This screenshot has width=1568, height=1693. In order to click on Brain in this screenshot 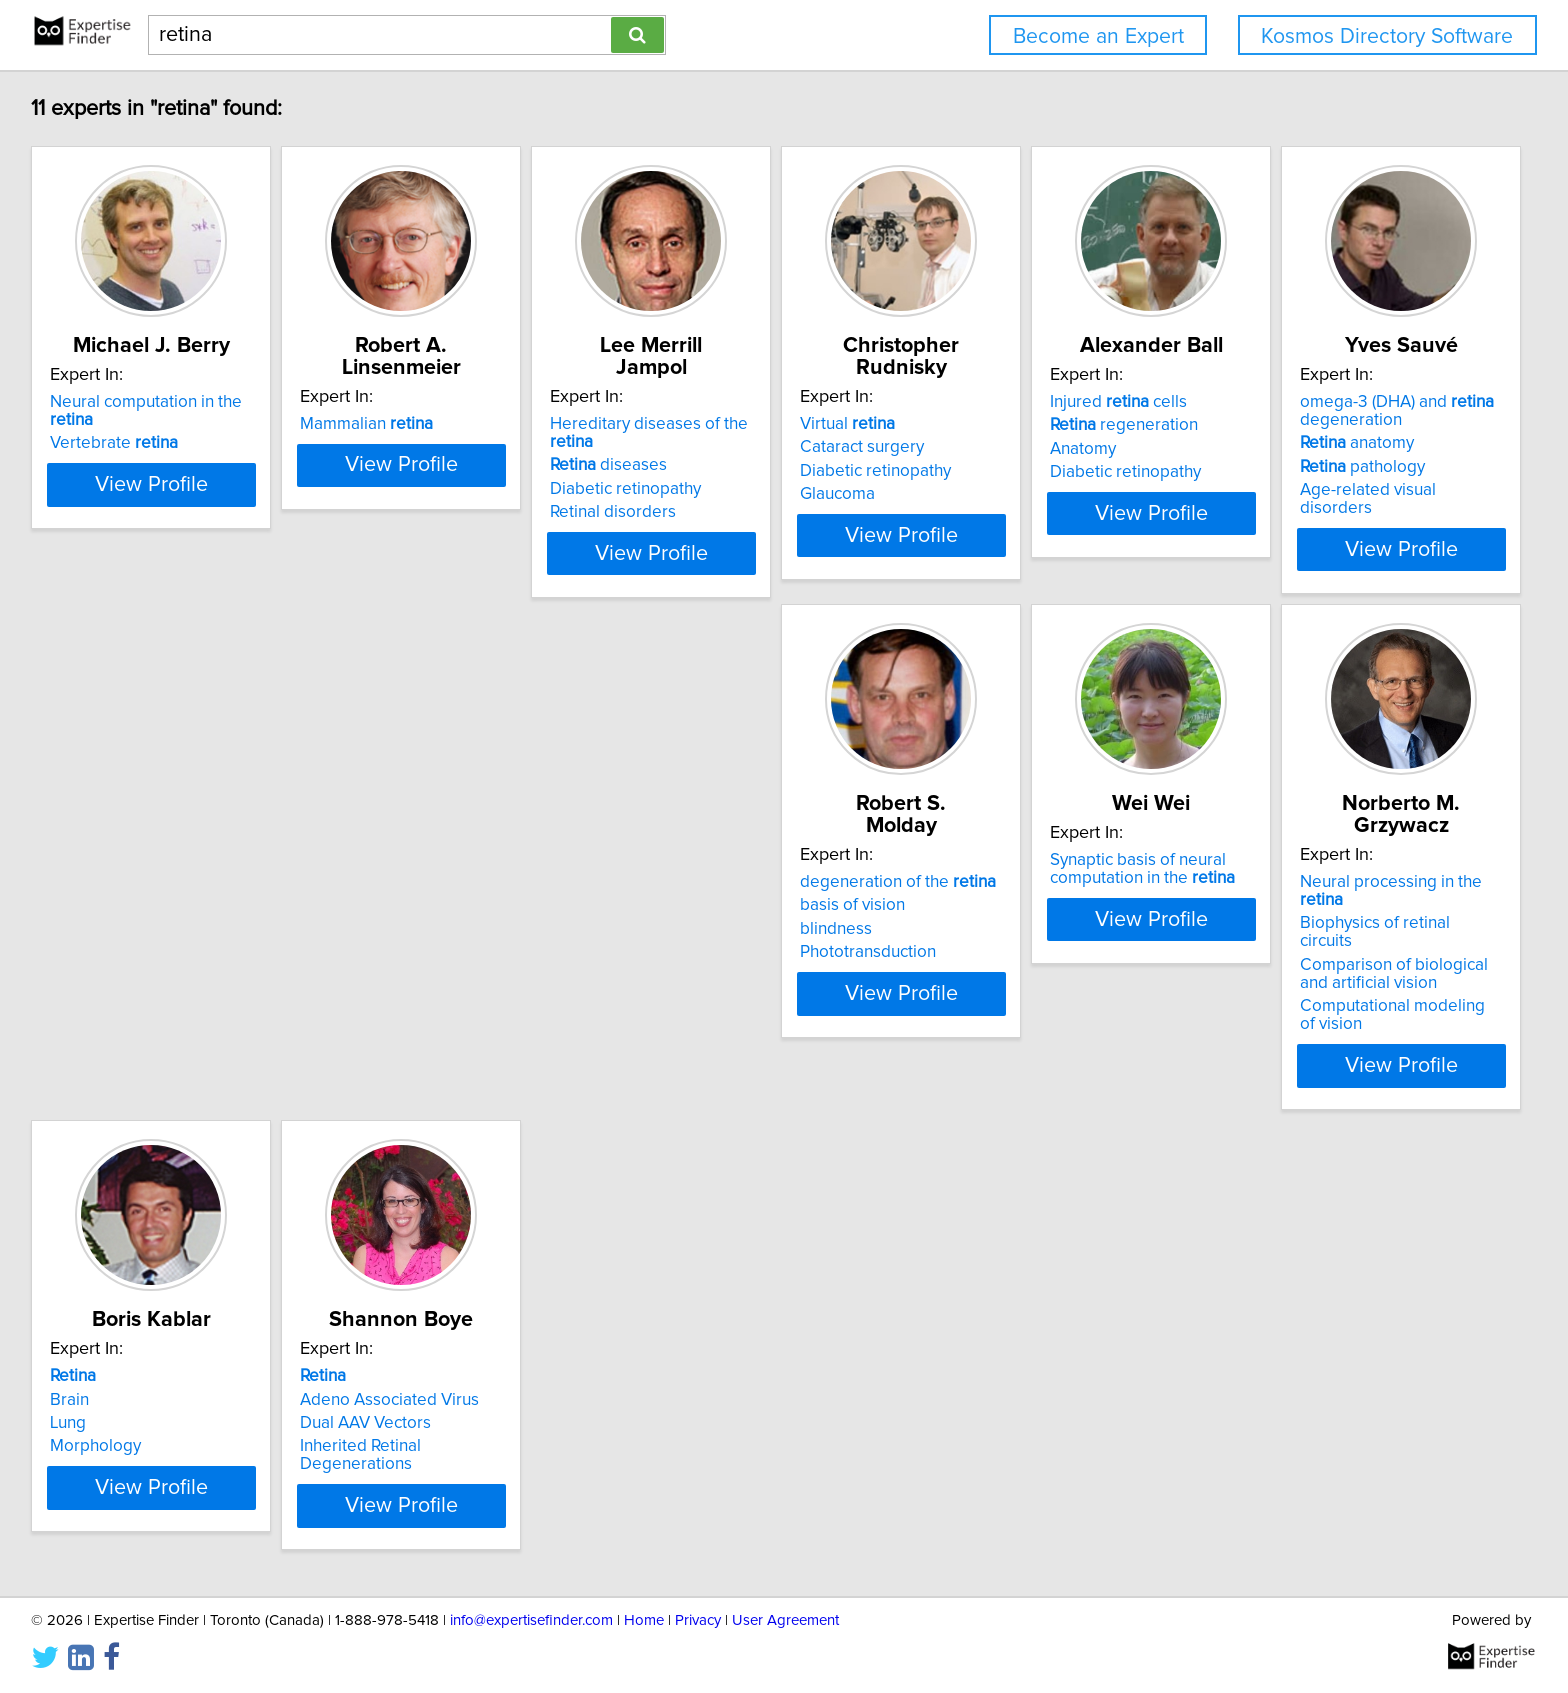, I will do `click(1272, 909)`.